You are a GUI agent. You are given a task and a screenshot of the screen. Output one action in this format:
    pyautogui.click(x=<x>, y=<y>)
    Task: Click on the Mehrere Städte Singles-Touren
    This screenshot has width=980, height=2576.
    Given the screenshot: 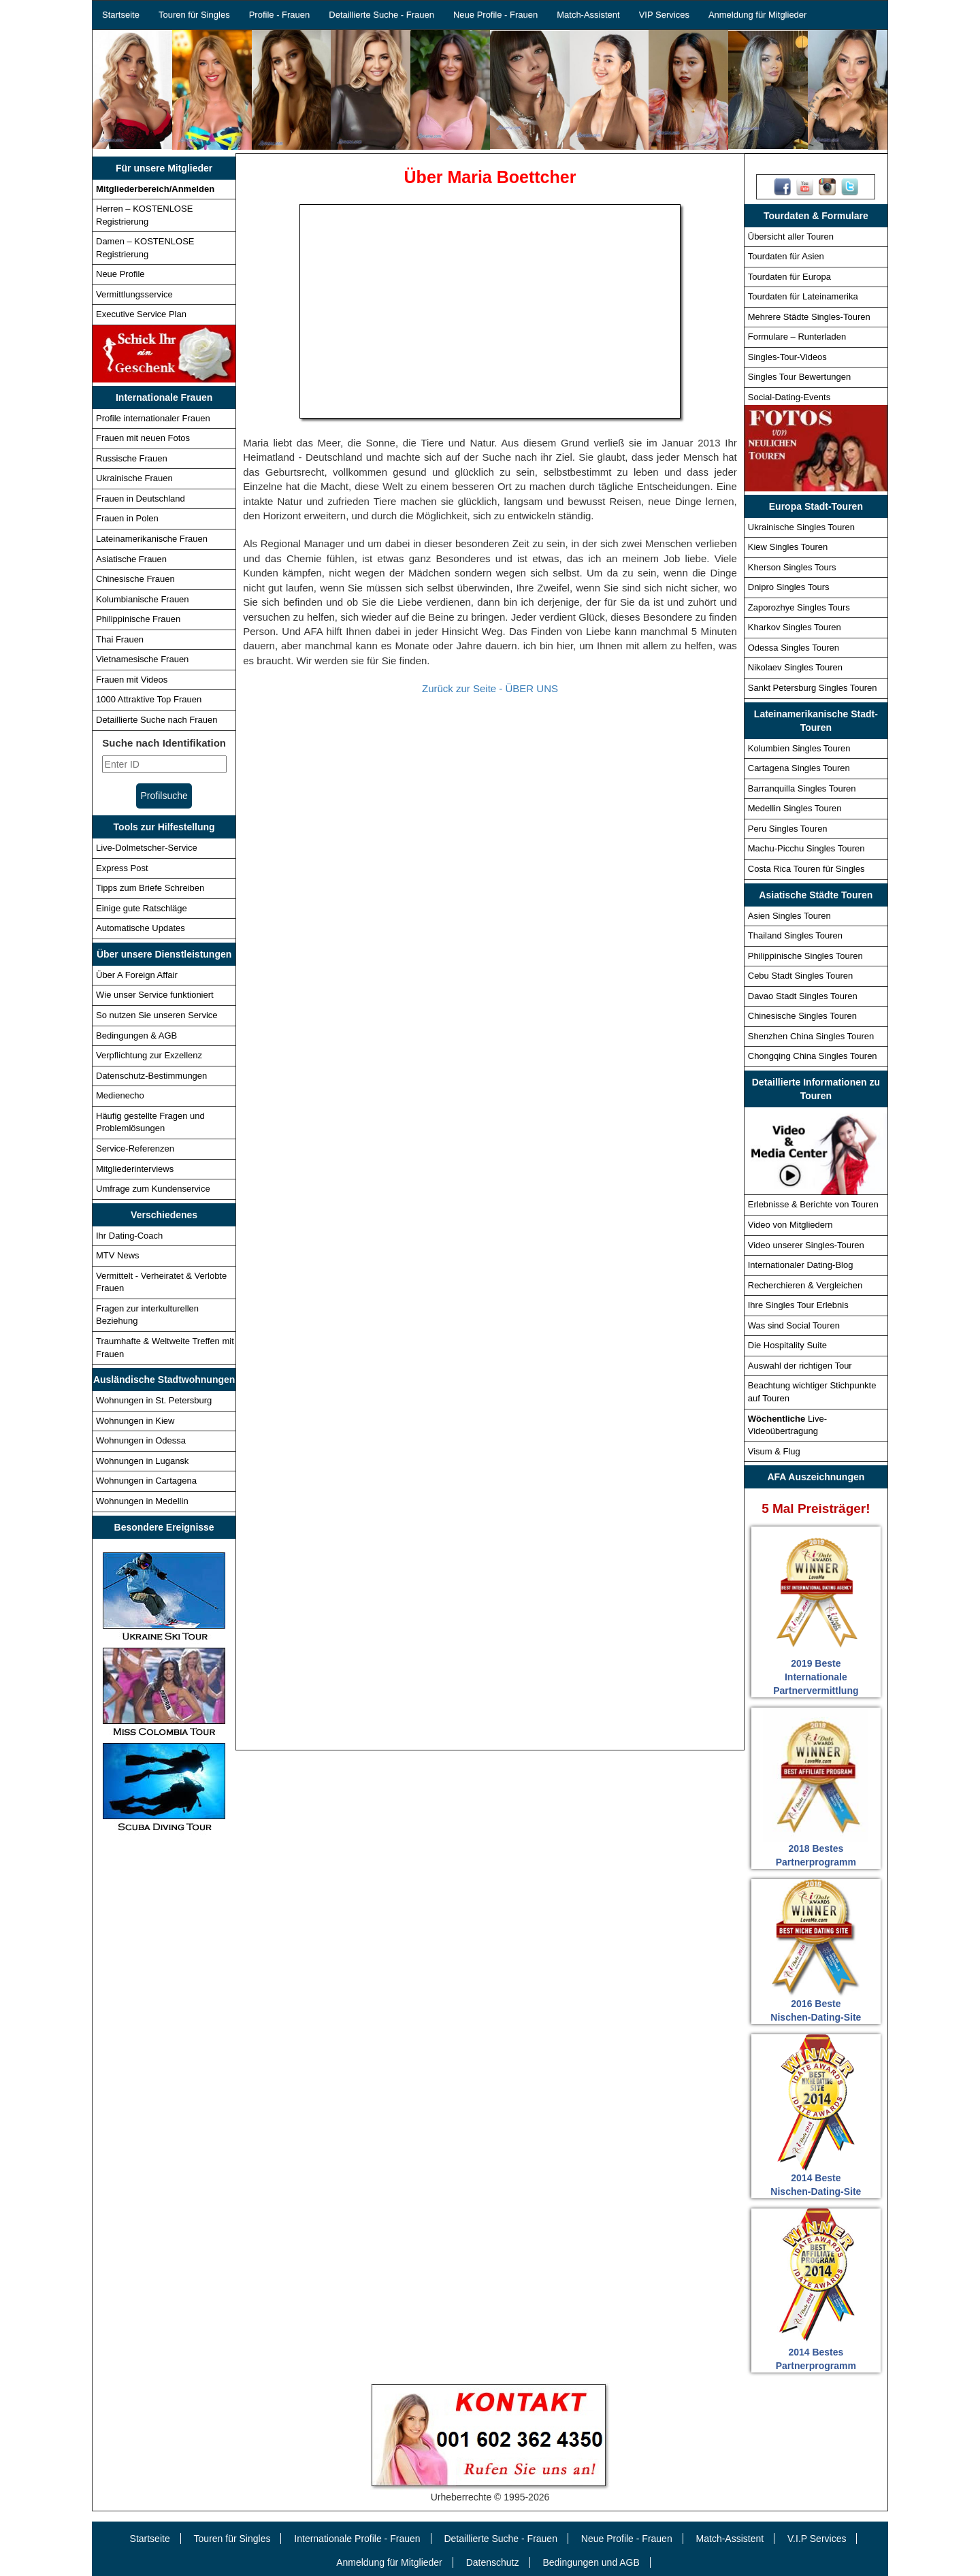 What is the action you would take?
    pyautogui.click(x=809, y=317)
    